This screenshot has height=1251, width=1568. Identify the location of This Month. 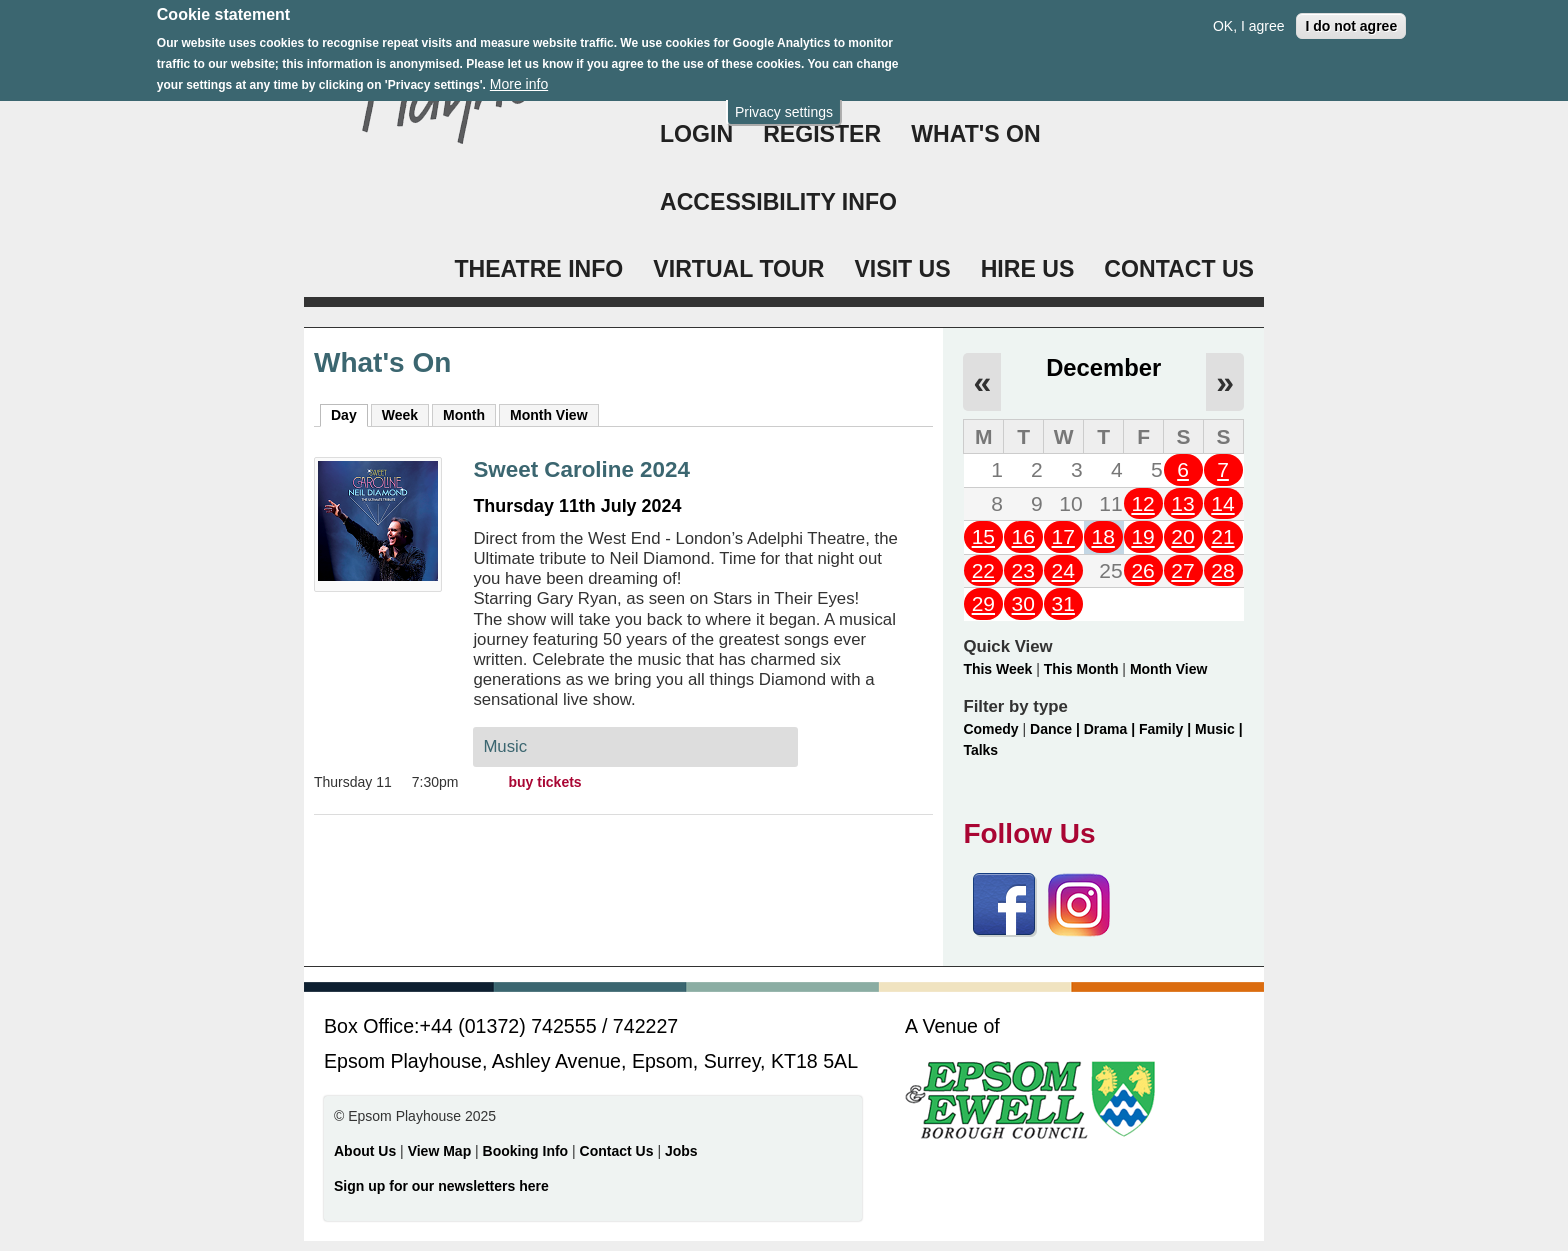
(1081, 669).